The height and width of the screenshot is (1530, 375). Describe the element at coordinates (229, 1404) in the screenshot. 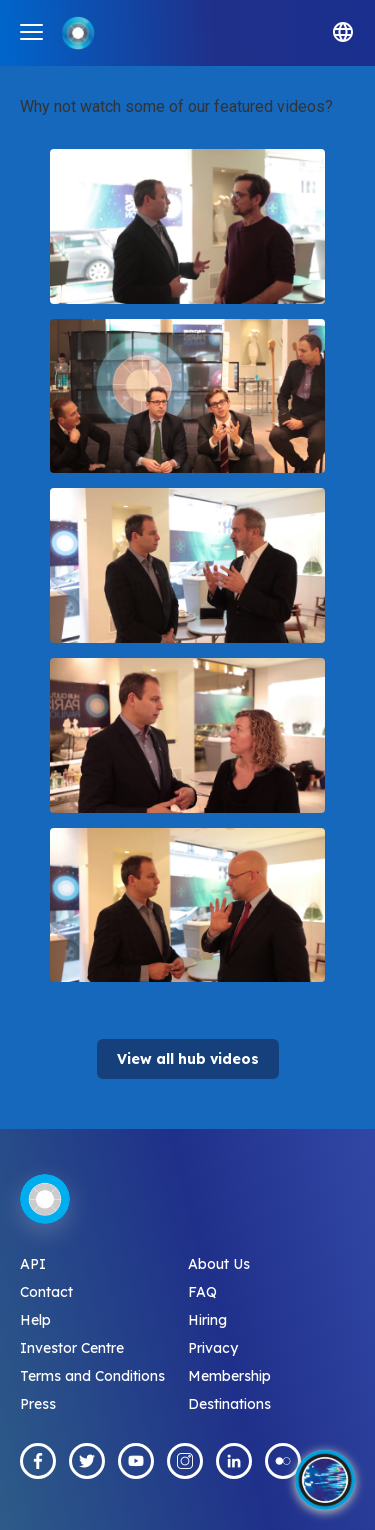

I see `Destinations` at that location.